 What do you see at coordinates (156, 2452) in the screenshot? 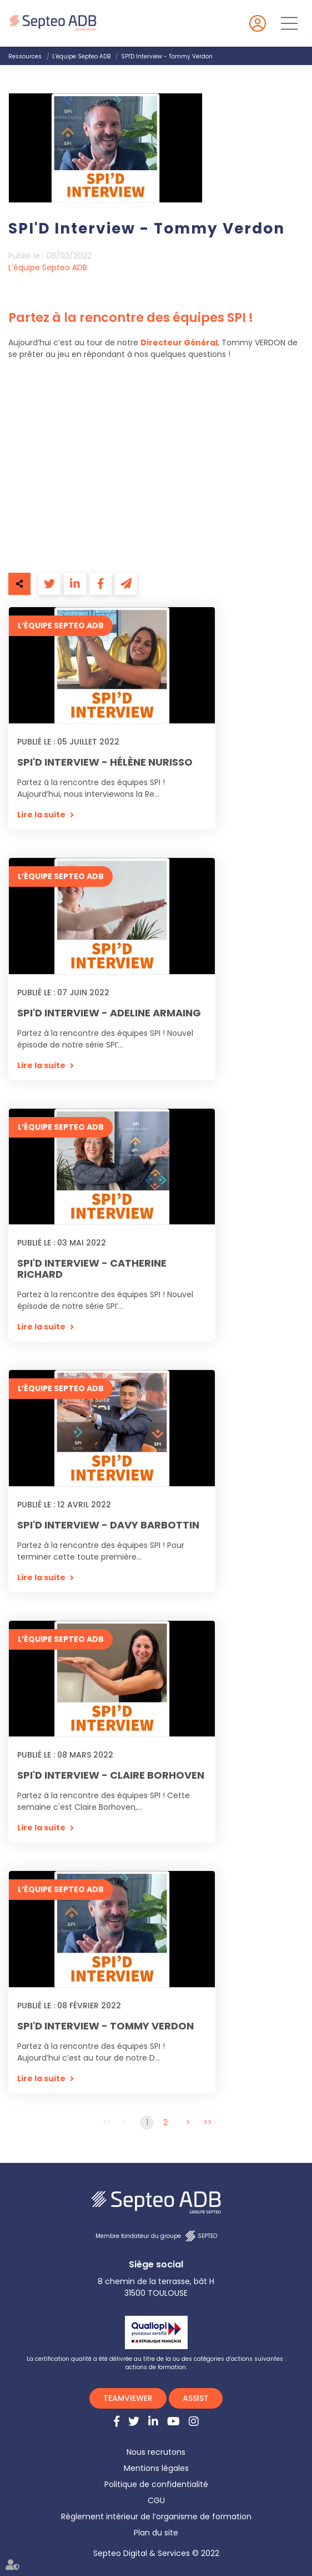
I see `Nous recrutons` at bounding box center [156, 2452].